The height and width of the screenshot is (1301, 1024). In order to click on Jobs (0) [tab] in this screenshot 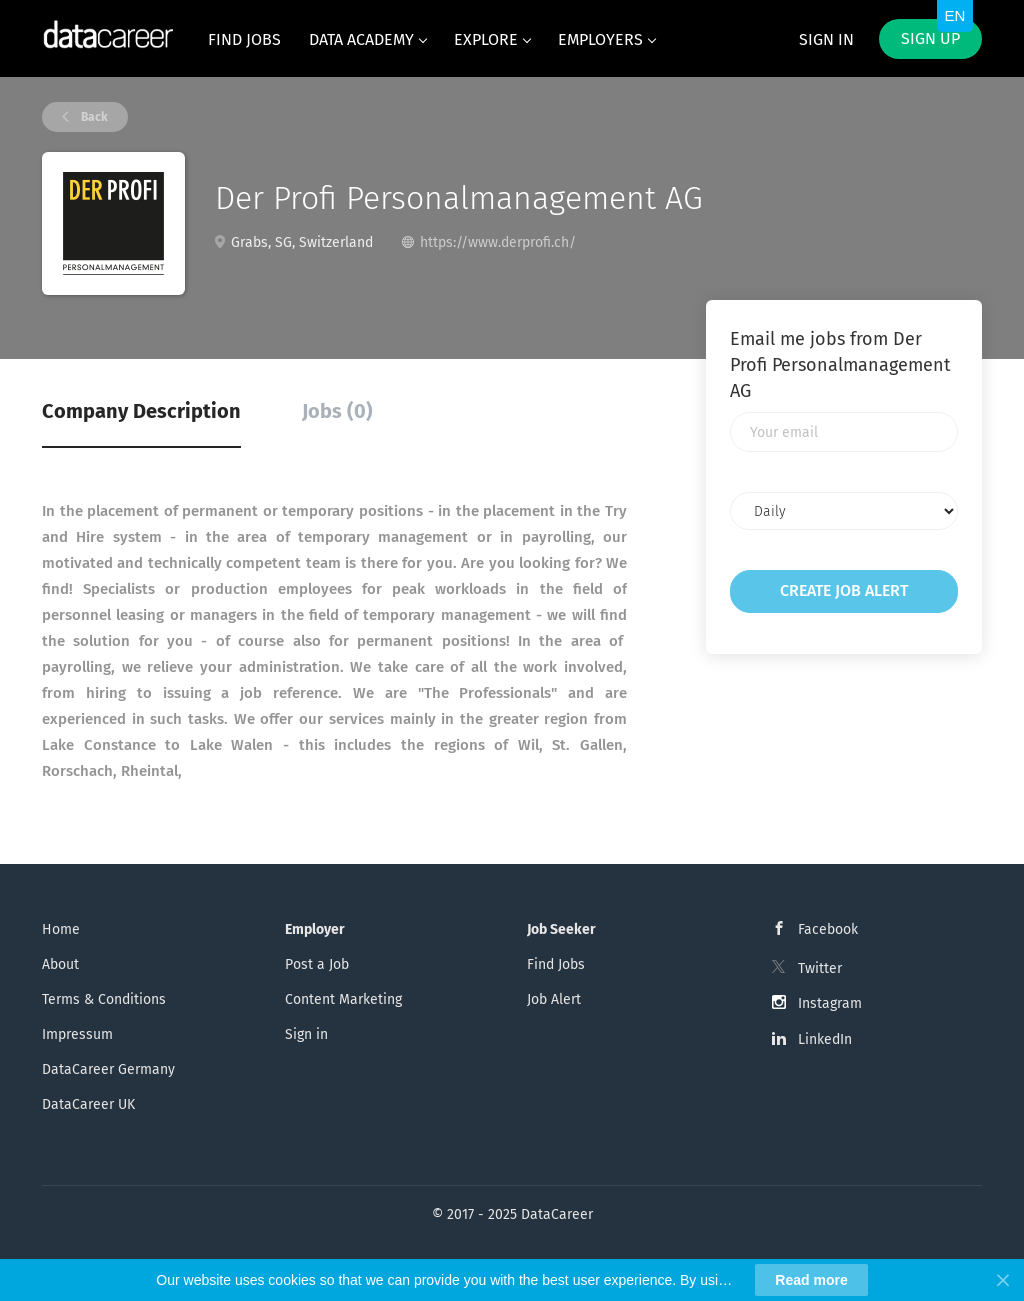, I will do `click(337, 411)`.